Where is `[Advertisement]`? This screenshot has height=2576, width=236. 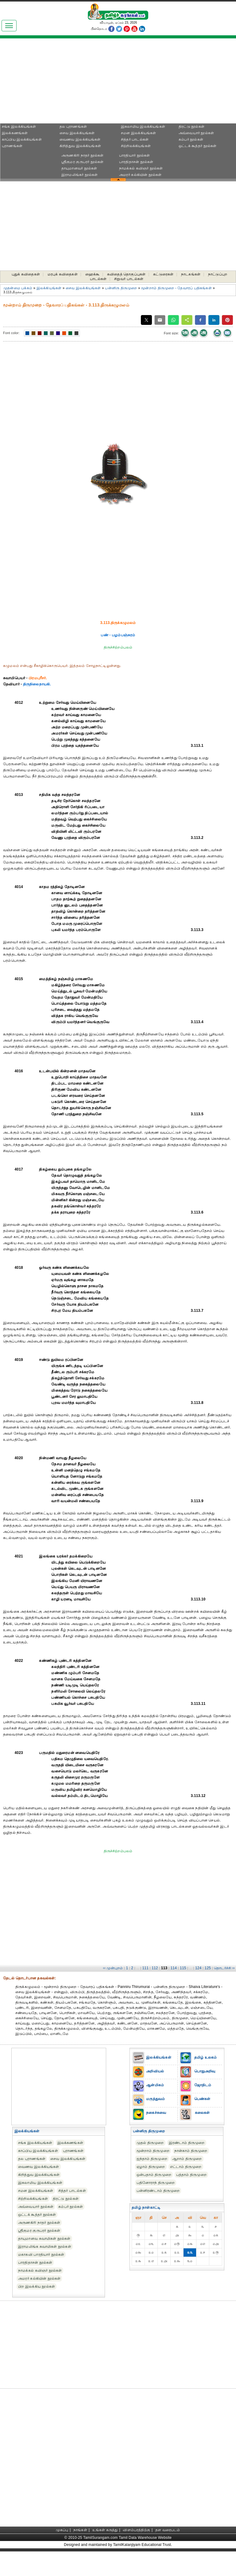
[Advertisement] is located at coordinates (58, 83).